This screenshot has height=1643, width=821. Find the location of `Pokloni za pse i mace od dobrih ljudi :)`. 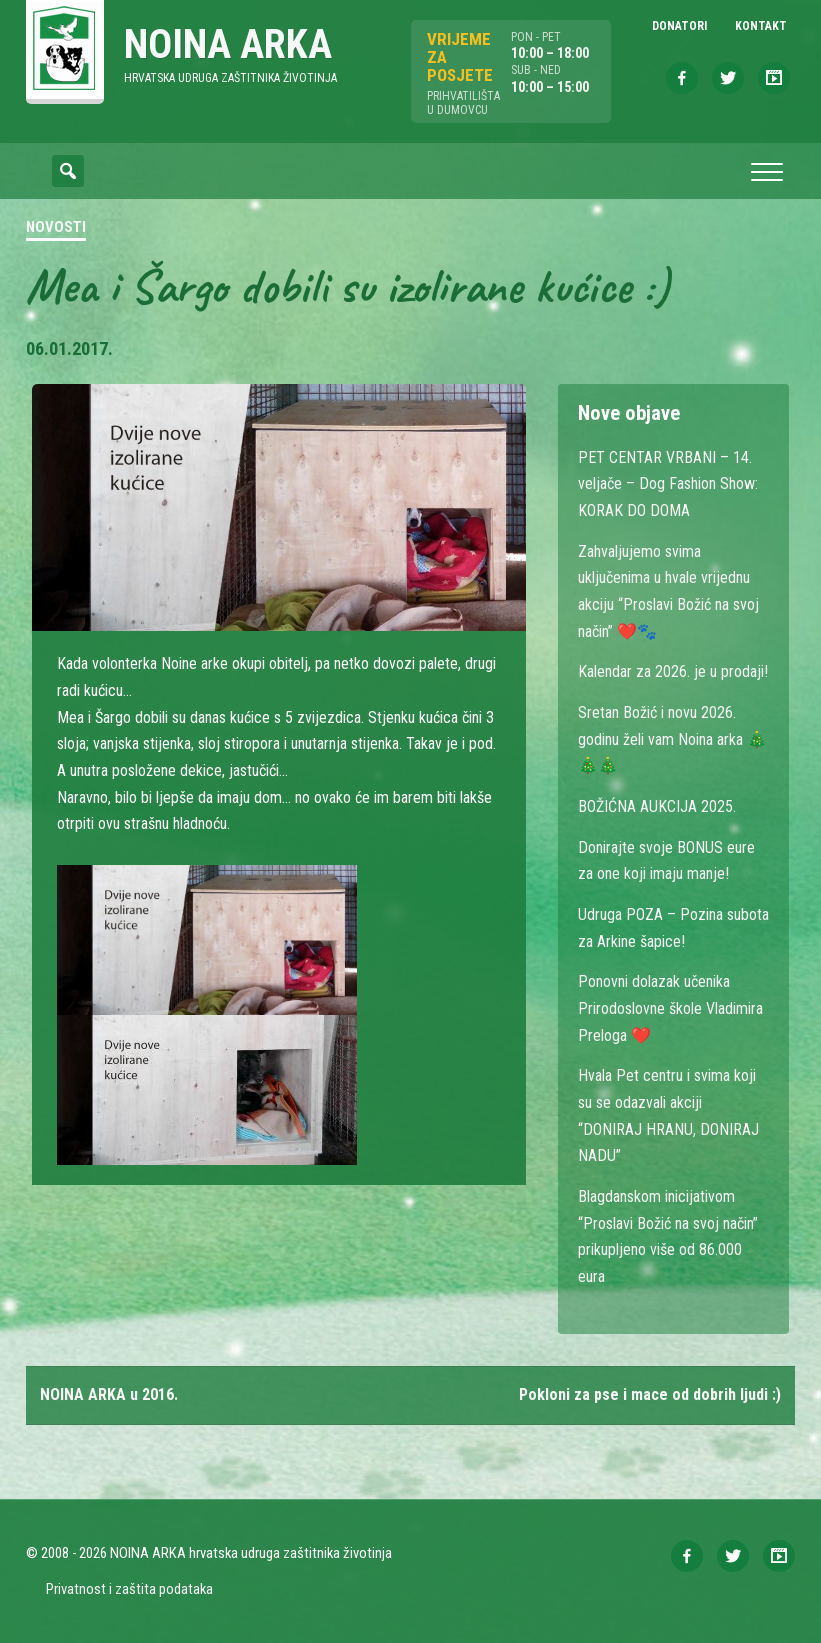

Pokloni za pse i mace od dobrih ljudi :) is located at coordinates (650, 1394).